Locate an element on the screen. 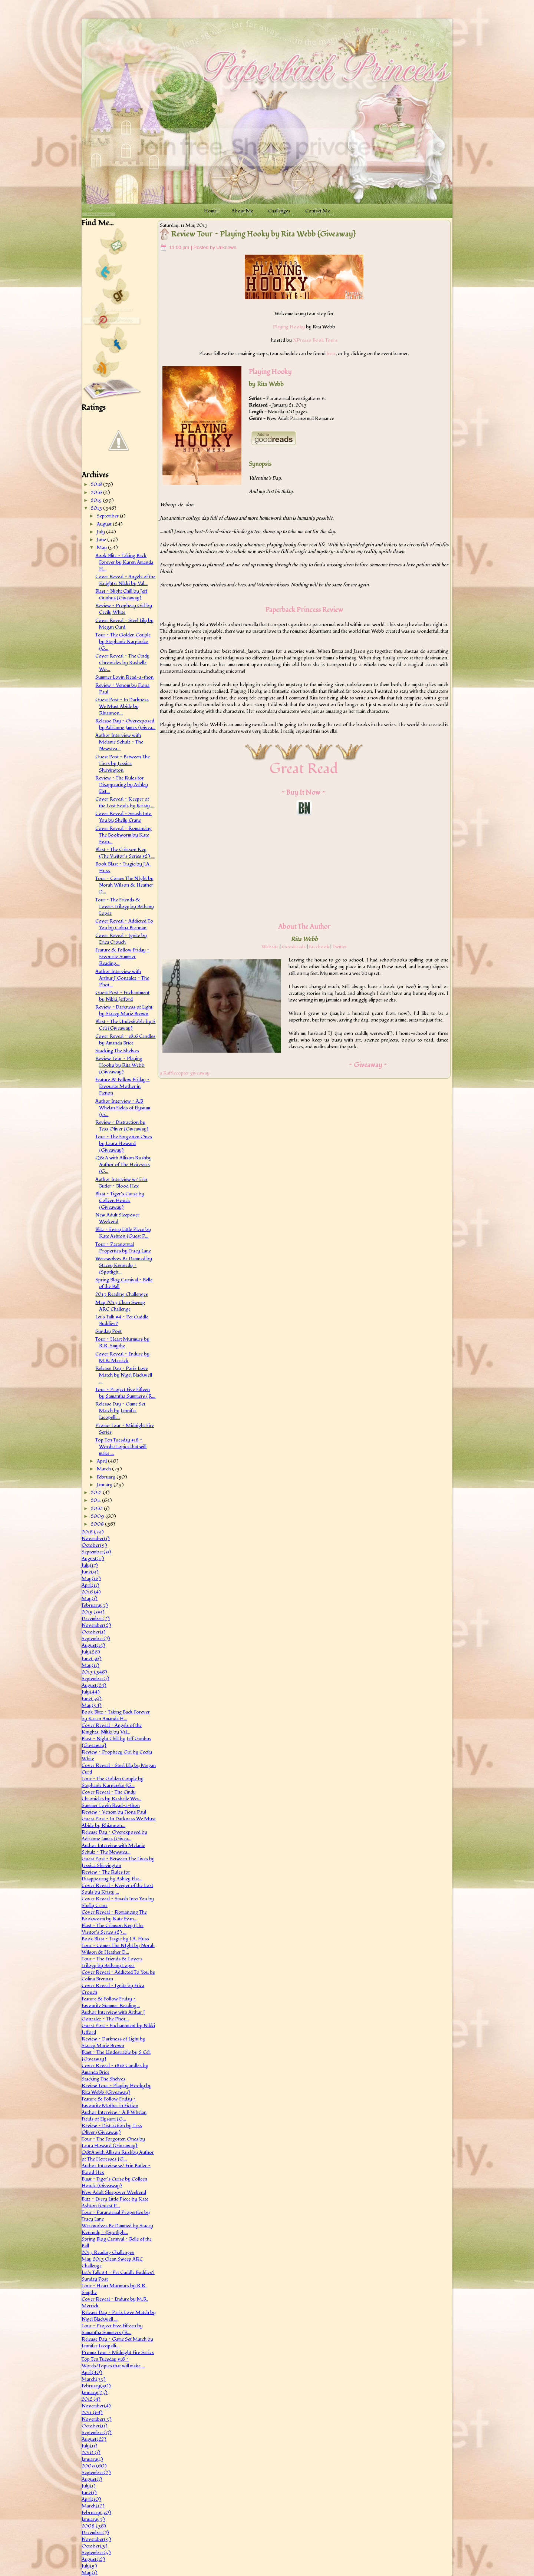 This screenshot has width=534, height=2576. Book Blast ~ Tragic by J.A. Huss is located at coordinates (115, 1939).